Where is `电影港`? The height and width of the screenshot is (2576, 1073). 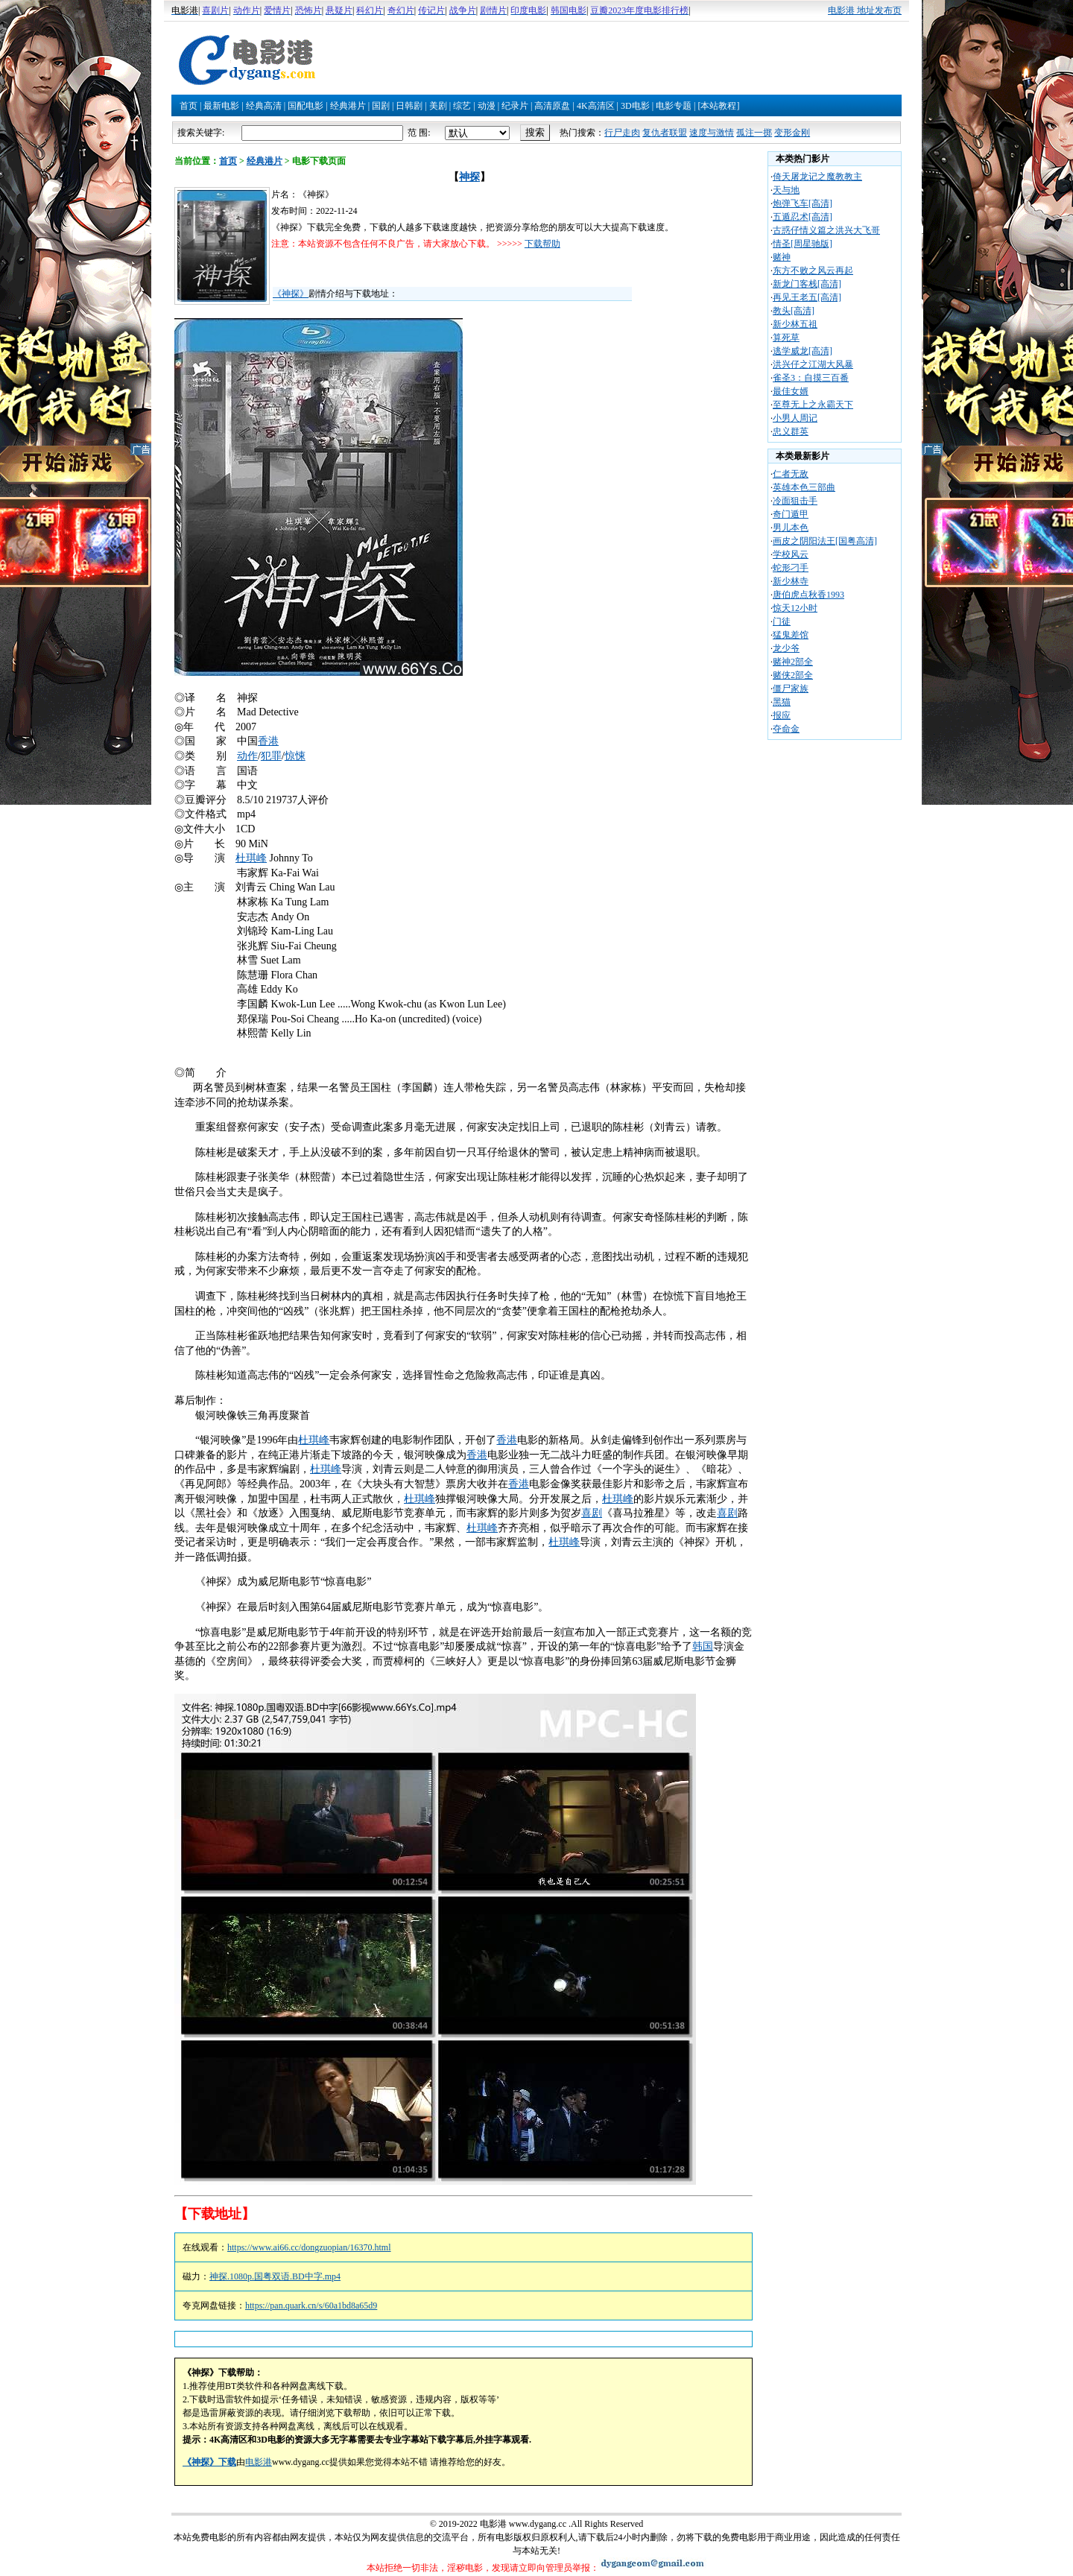
电影港 is located at coordinates (258, 2462).